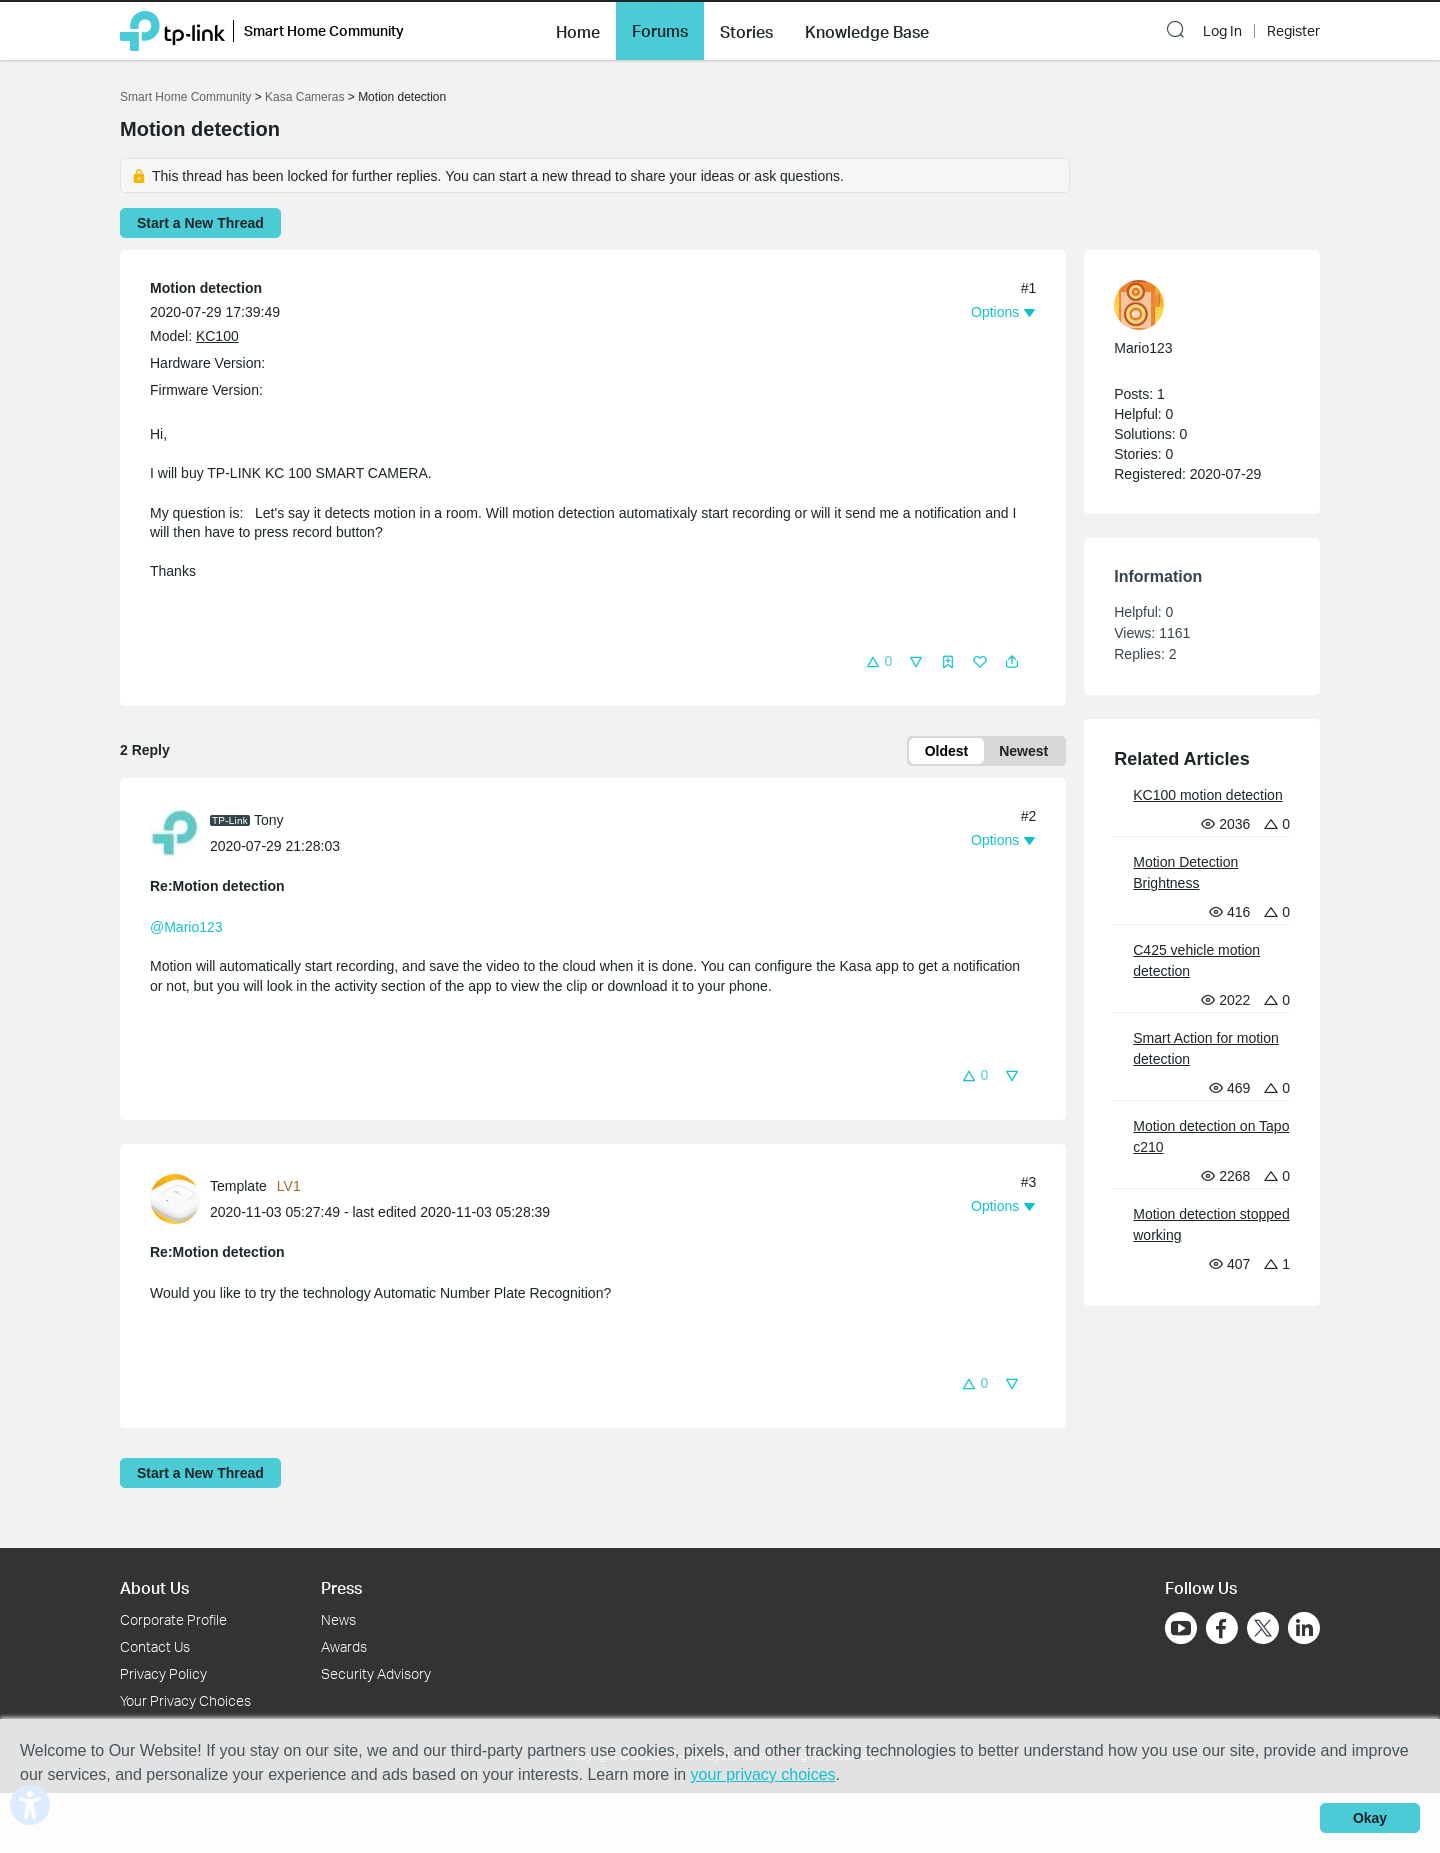 This screenshot has height=1853, width=1440. What do you see at coordinates (763, 1774) in the screenshot?
I see `your privacy choices [button]` at bounding box center [763, 1774].